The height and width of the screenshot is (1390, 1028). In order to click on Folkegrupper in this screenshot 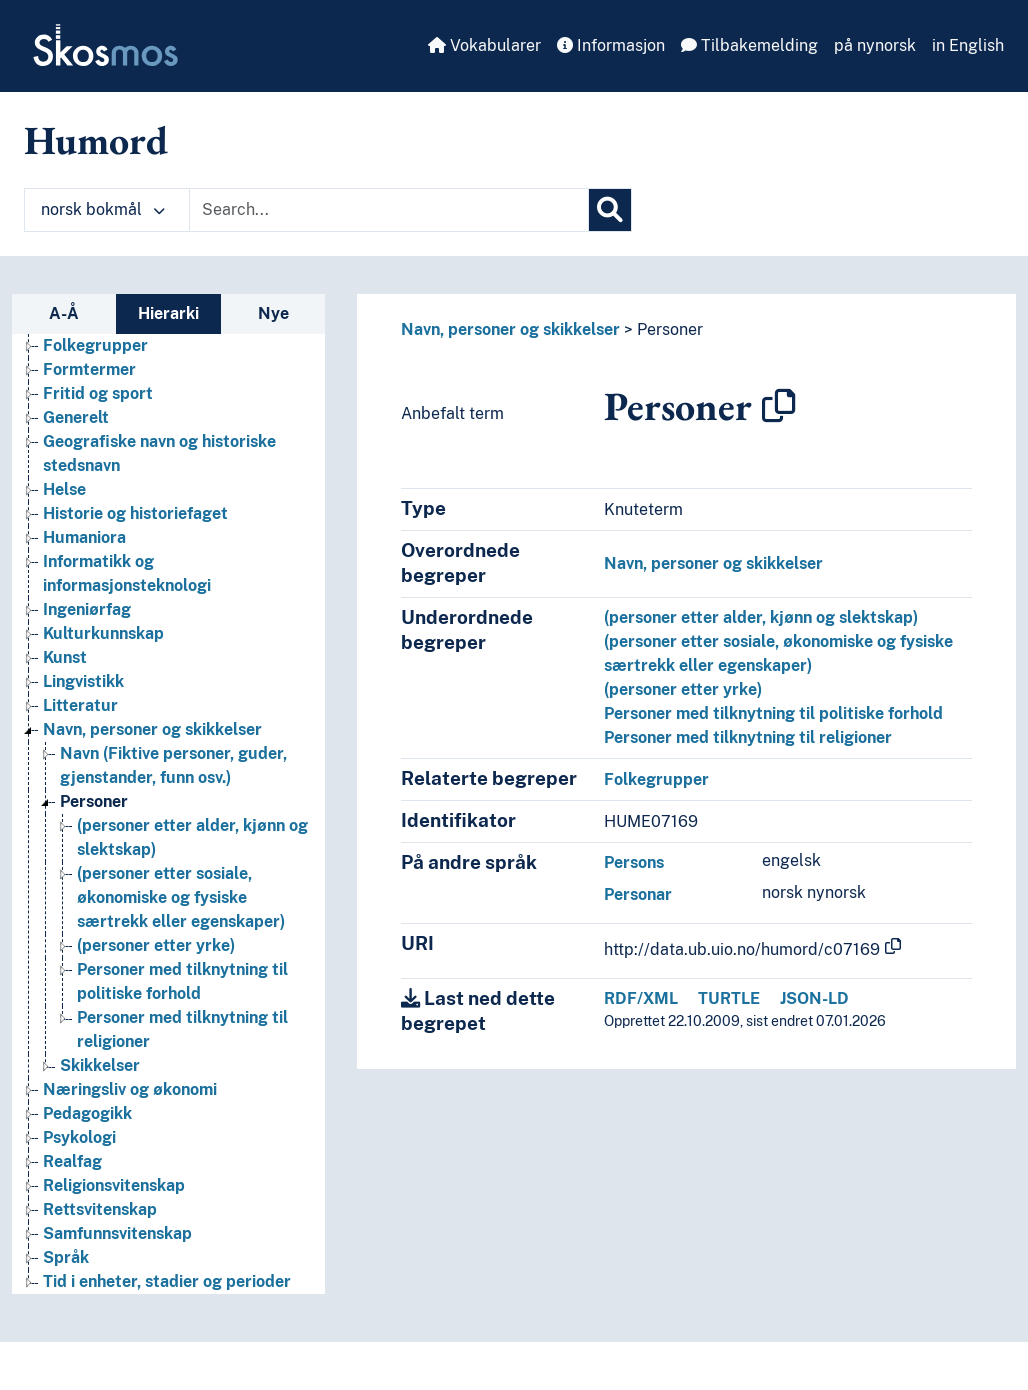, I will do `click(656, 779)`.